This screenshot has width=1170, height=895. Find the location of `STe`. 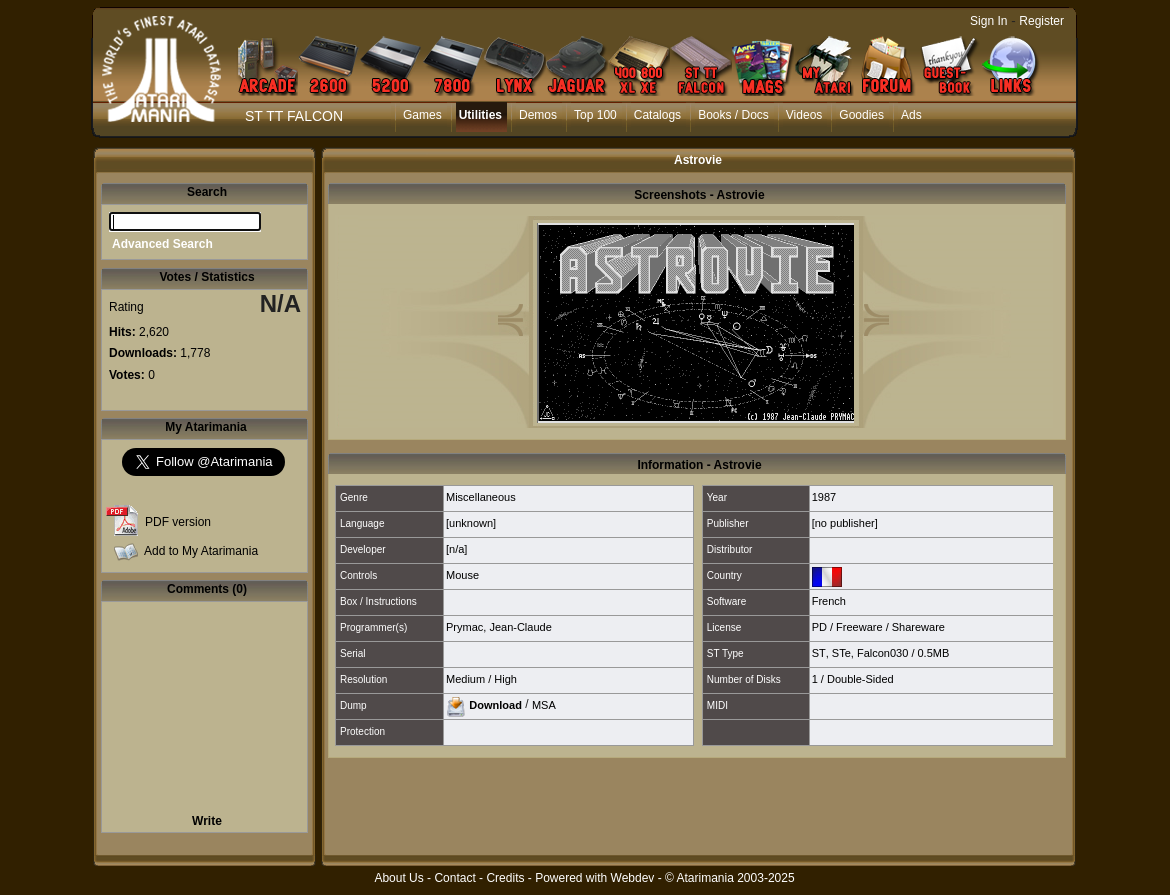

STe is located at coordinates (841, 653).